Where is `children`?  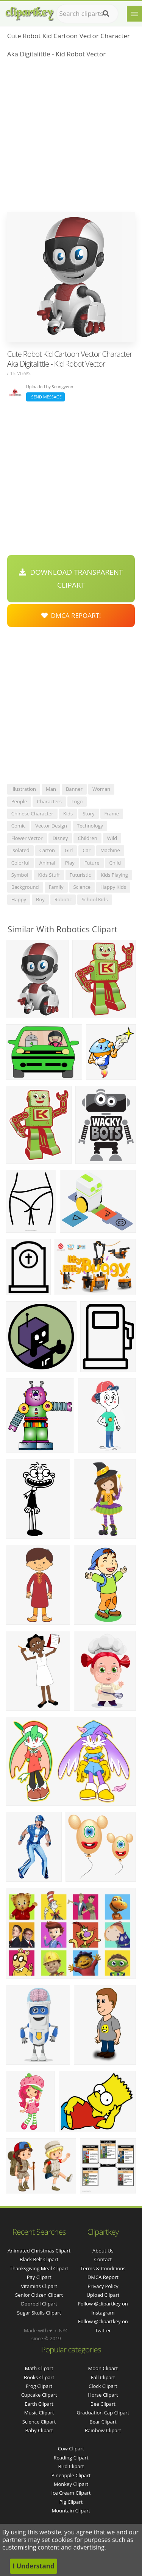
children is located at coordinates (87, 838).